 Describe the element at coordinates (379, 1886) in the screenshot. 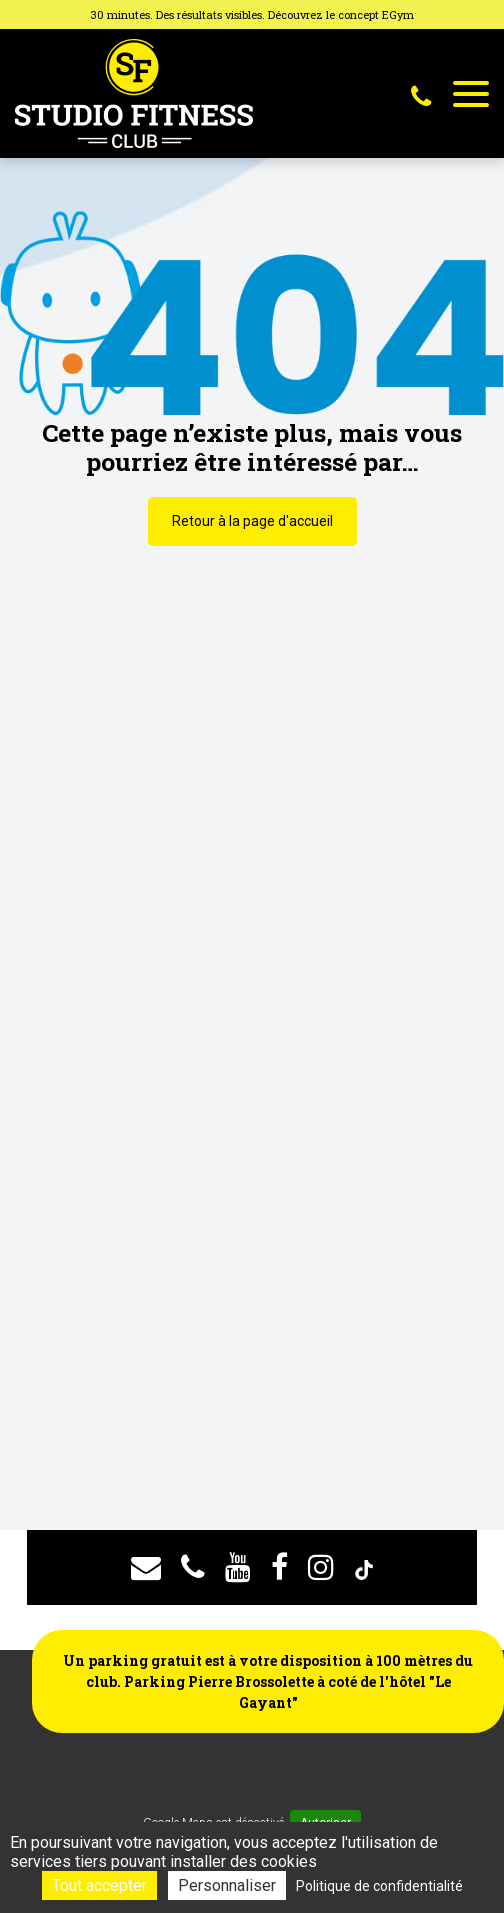

I see `Politique de confidentialité [link]` at that location.